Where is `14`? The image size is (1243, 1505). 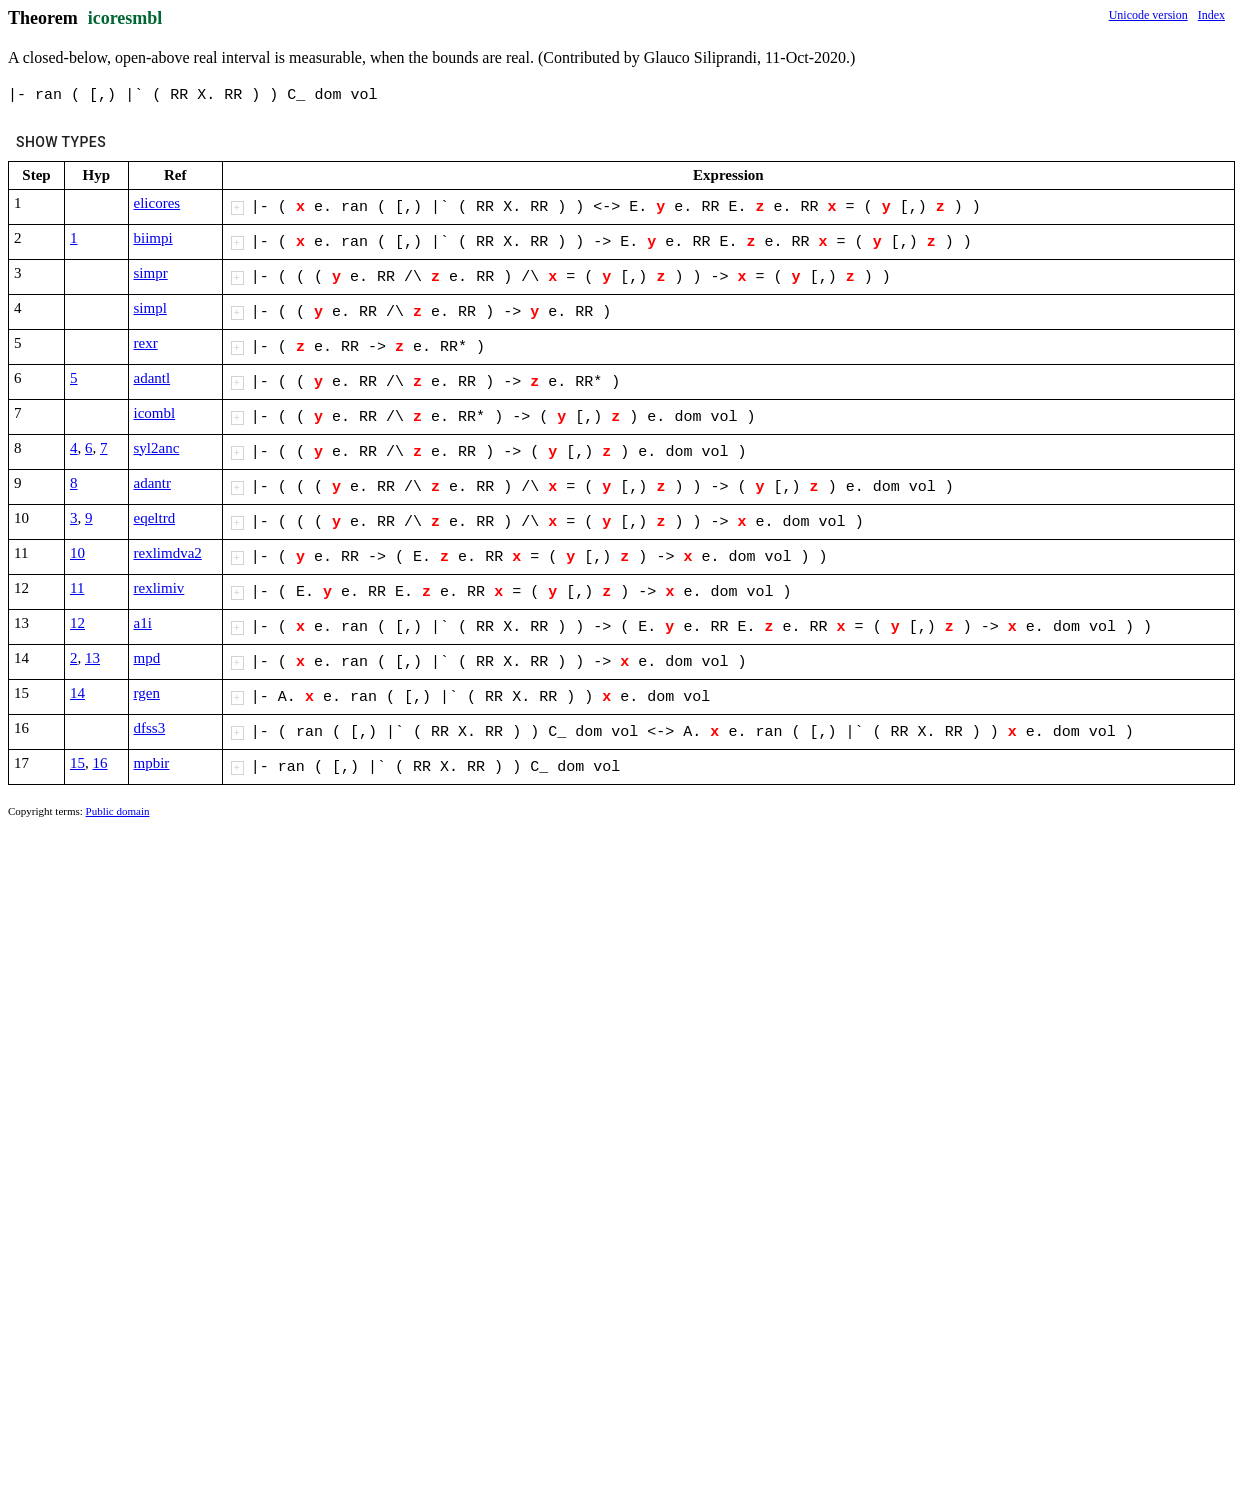
14 is located at coordinates (77, 693).